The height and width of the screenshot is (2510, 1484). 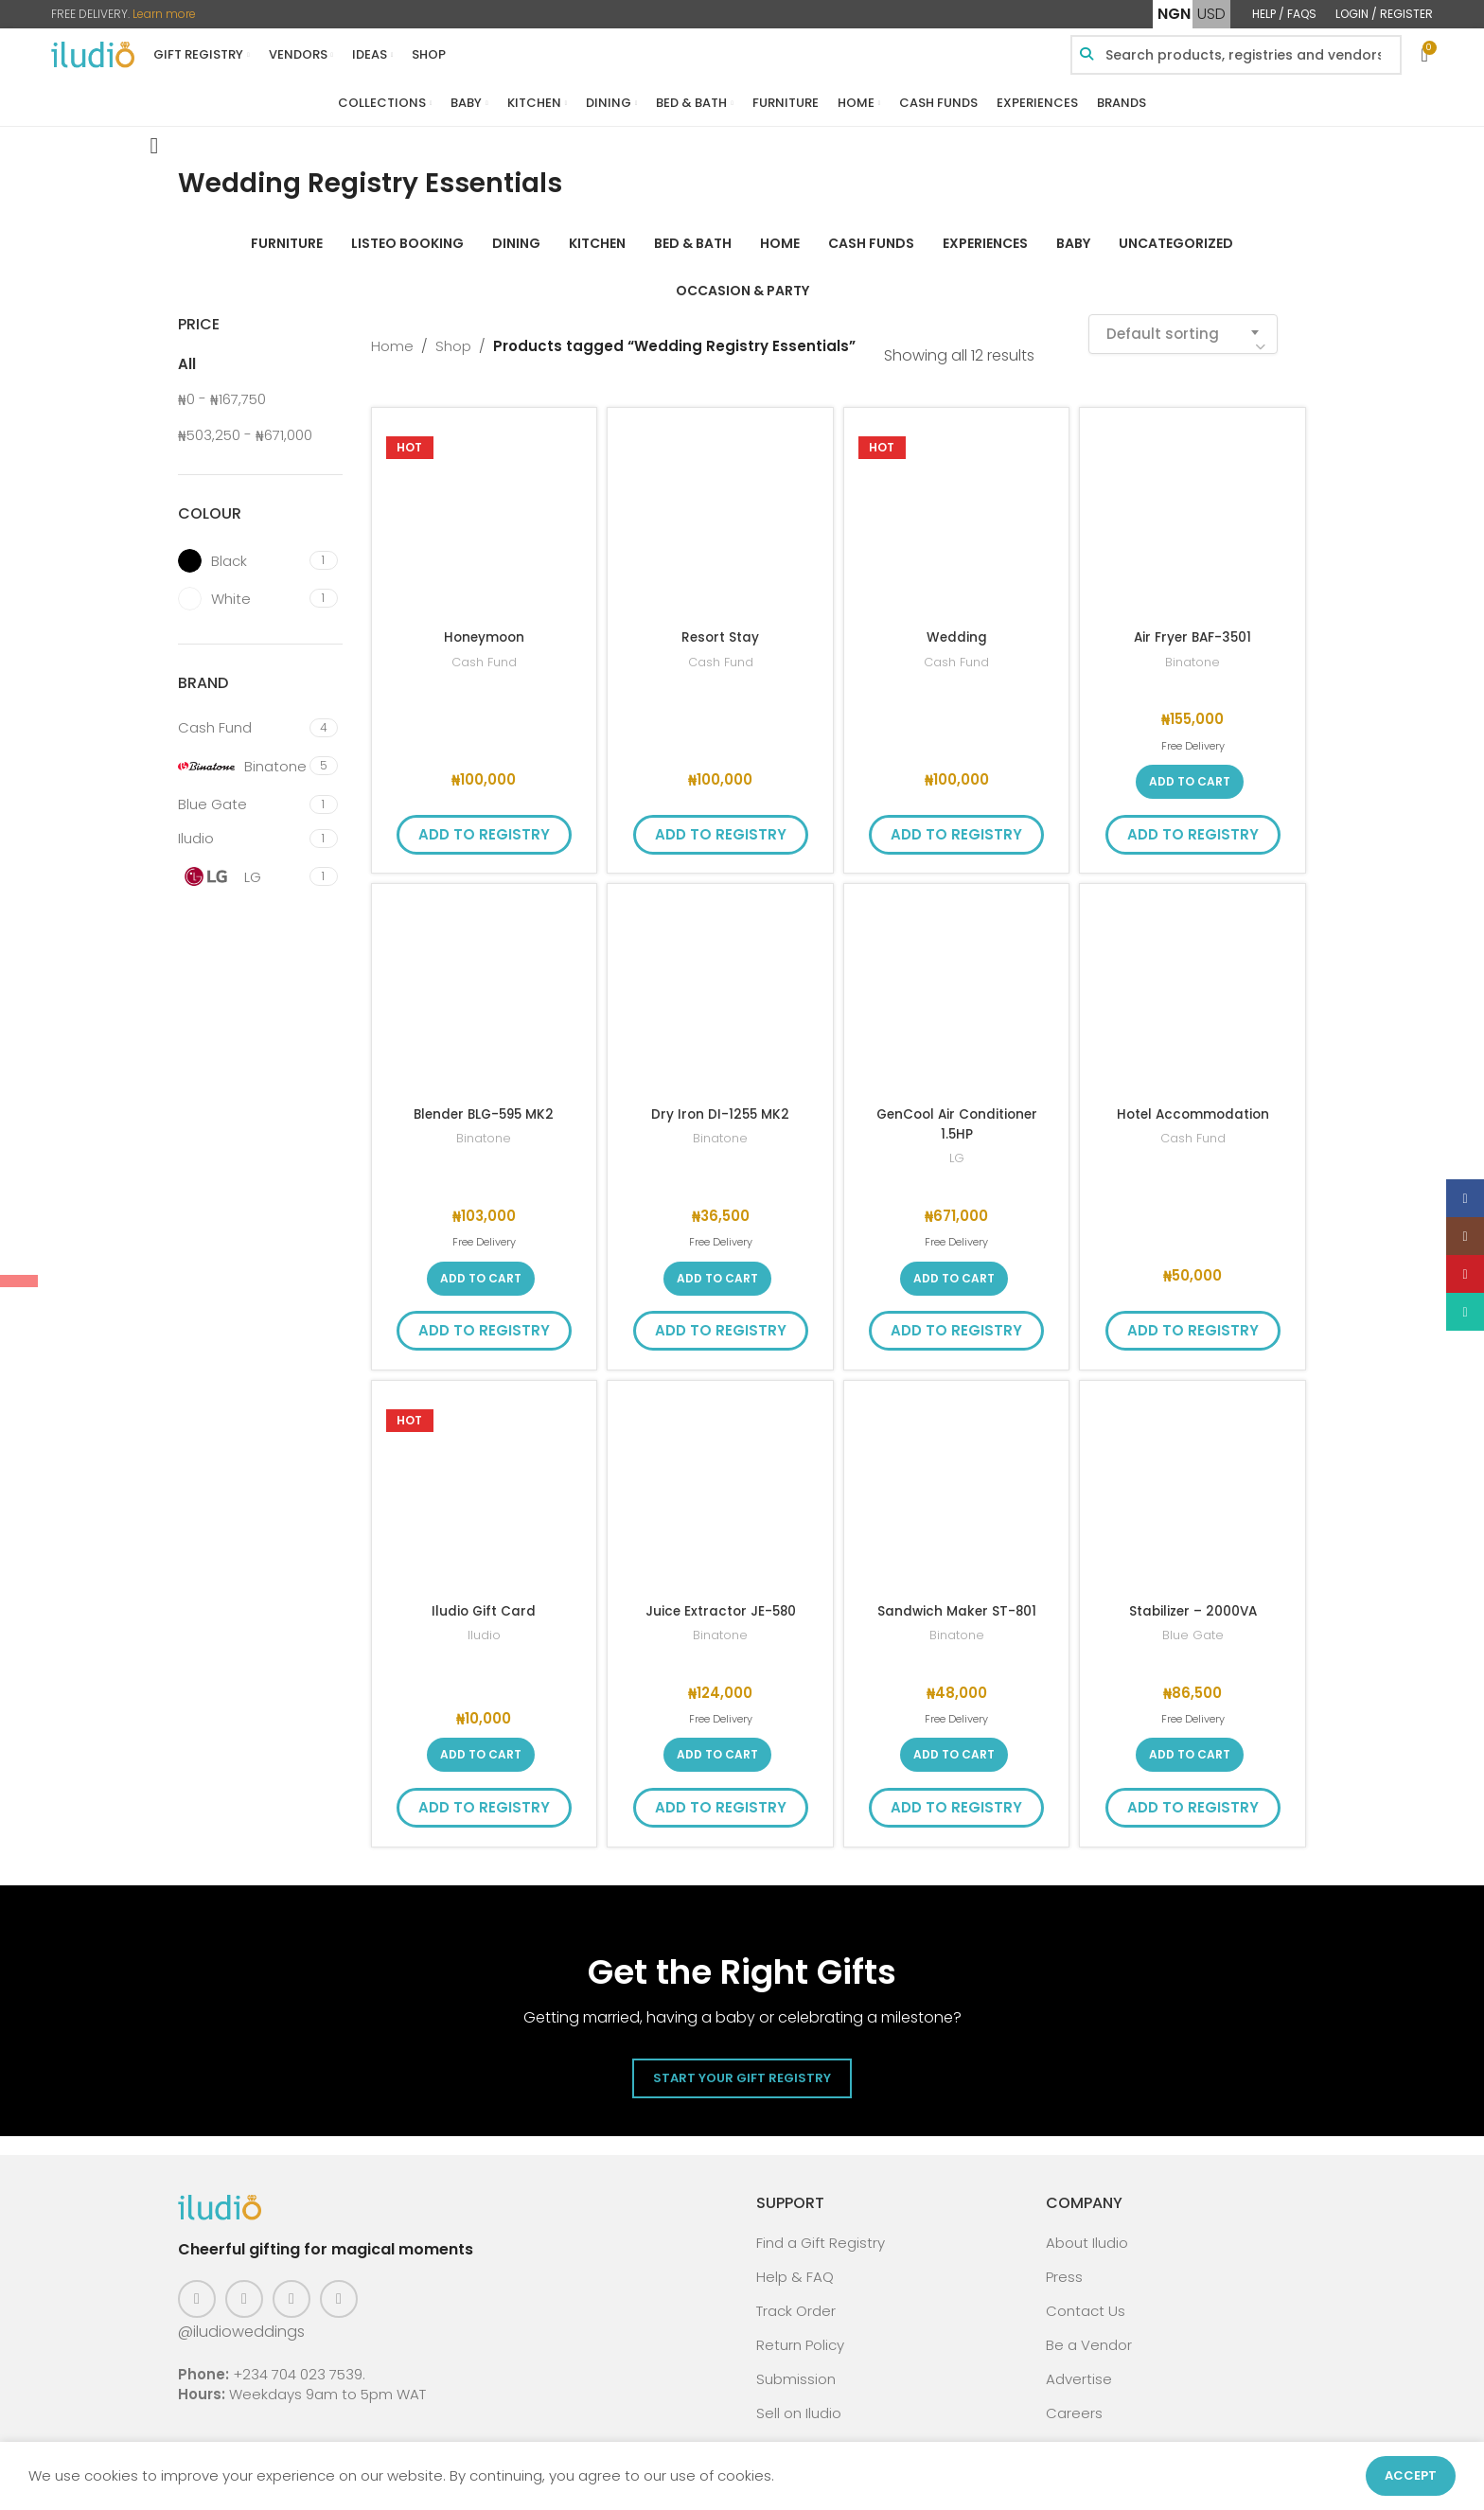 What do you see at coordinates (154, 133) in the screenshot?
I see `[Go back]` at bounding box center [154, 133].